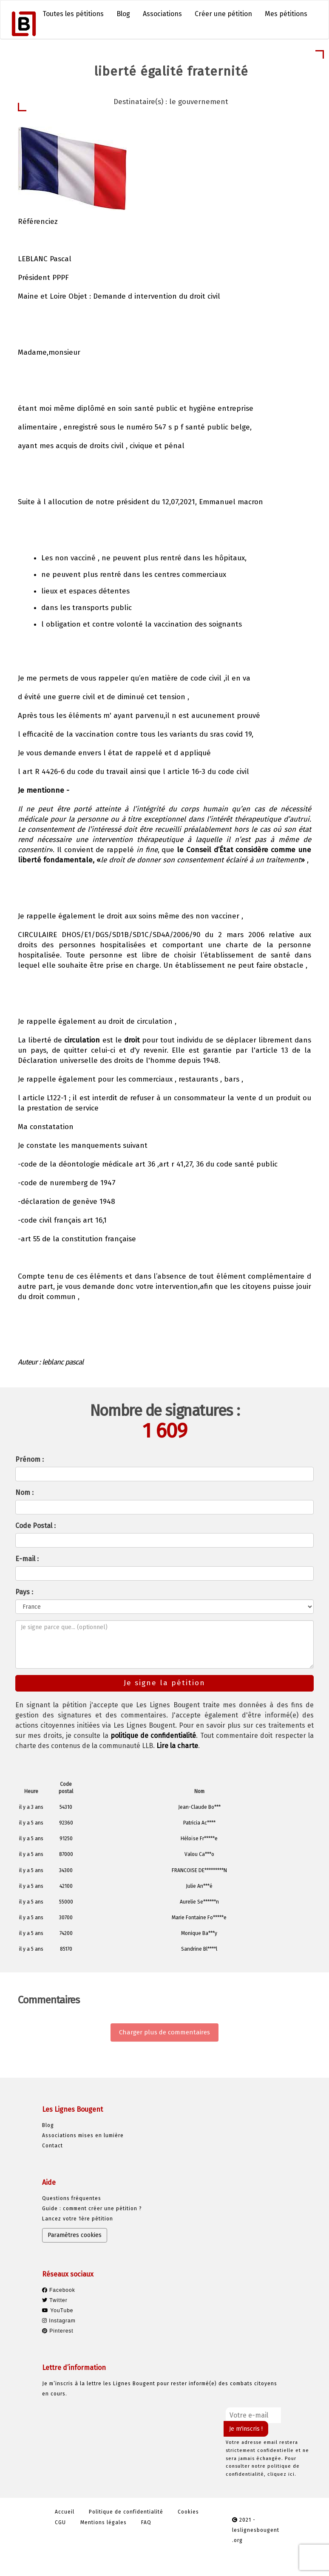 The image size is (329, 2576). I want to click on Politique de confidentialité, so click(126, 2512).